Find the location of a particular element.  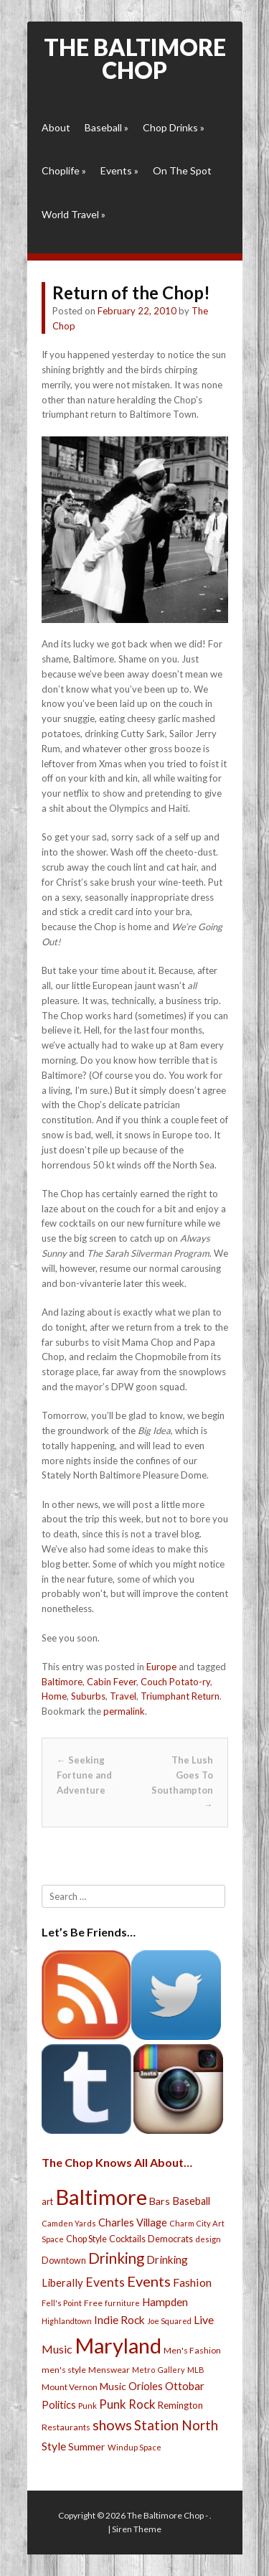

The Chop Knows All About… is located at coordinates (117, 2162).